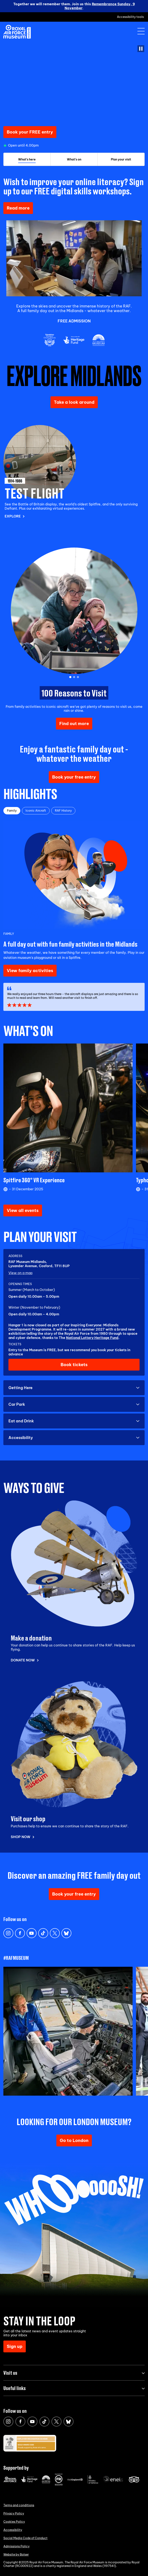  I want to click on Getting Here, so click(20, 1387).